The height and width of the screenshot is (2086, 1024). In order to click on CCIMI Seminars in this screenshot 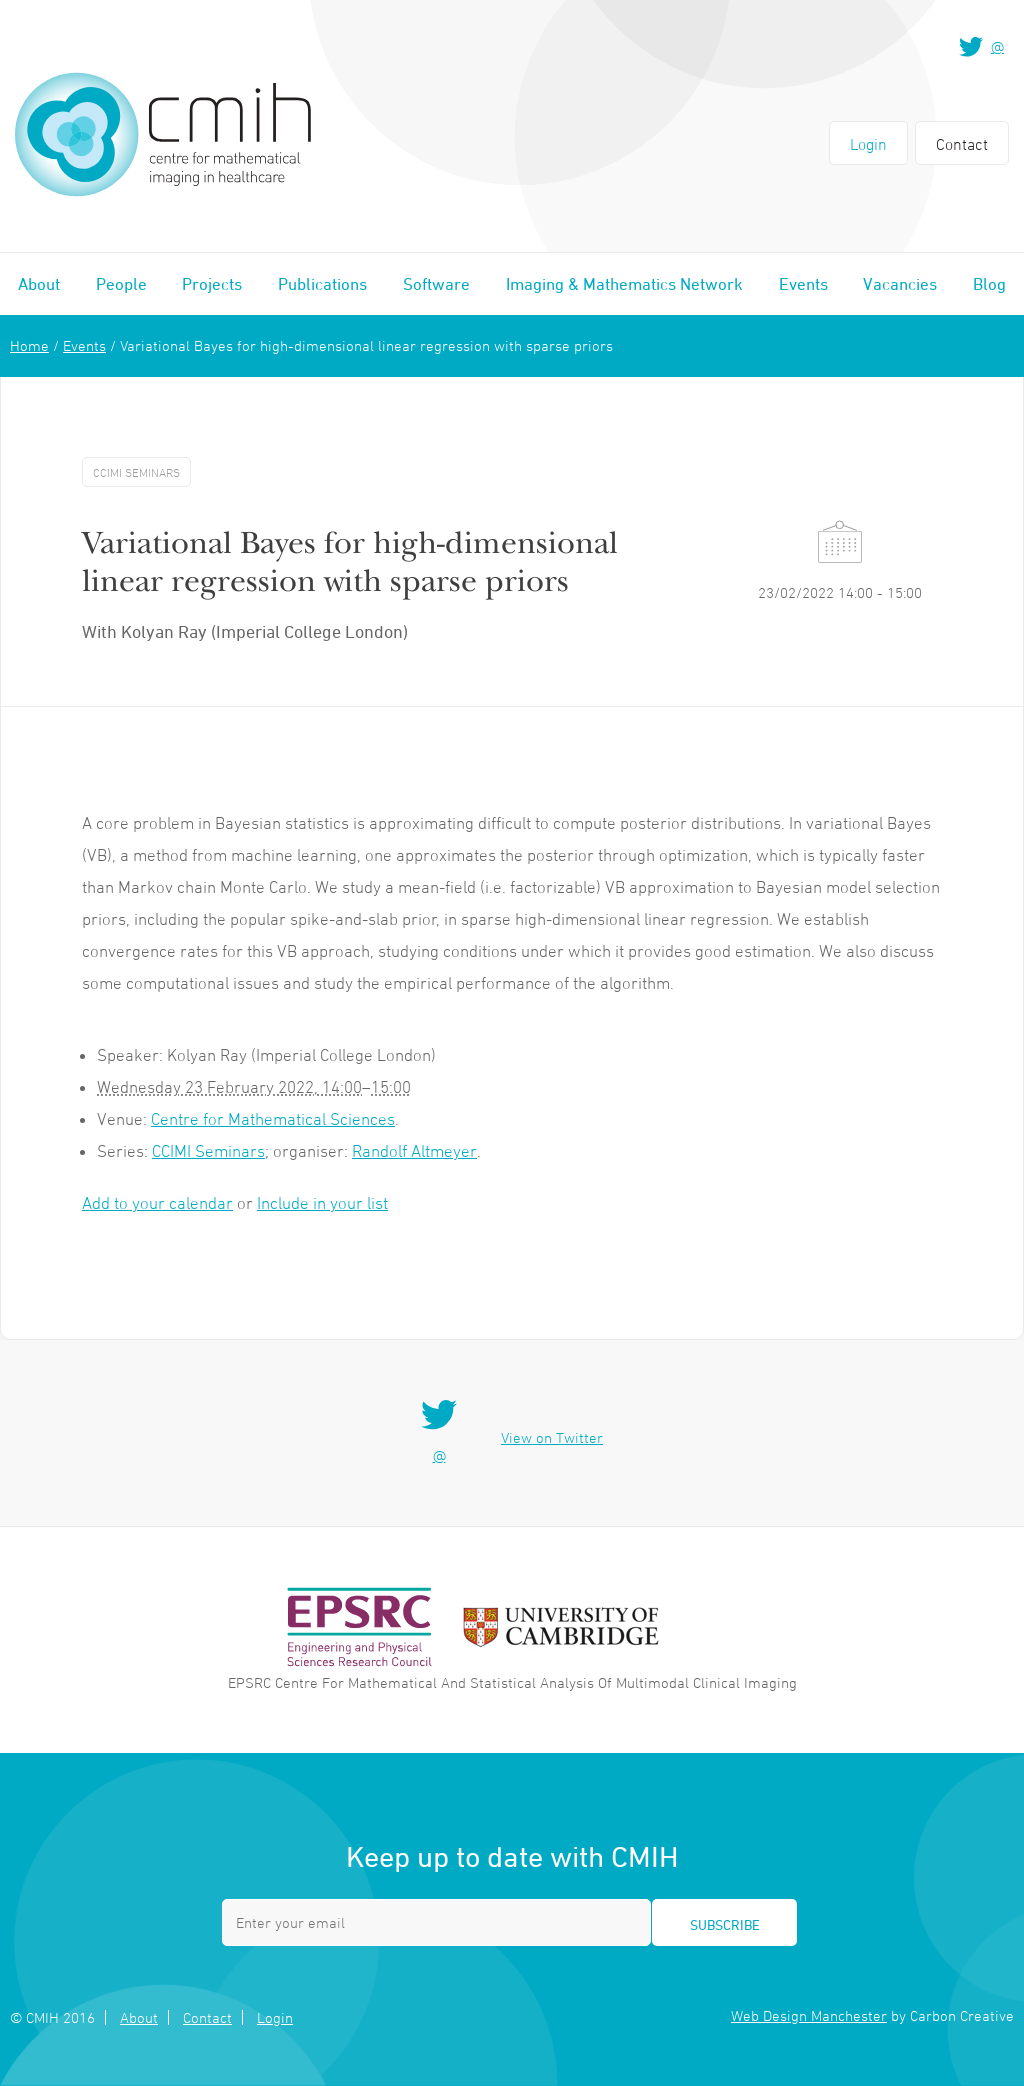, I will do `click(208, 1151)`.